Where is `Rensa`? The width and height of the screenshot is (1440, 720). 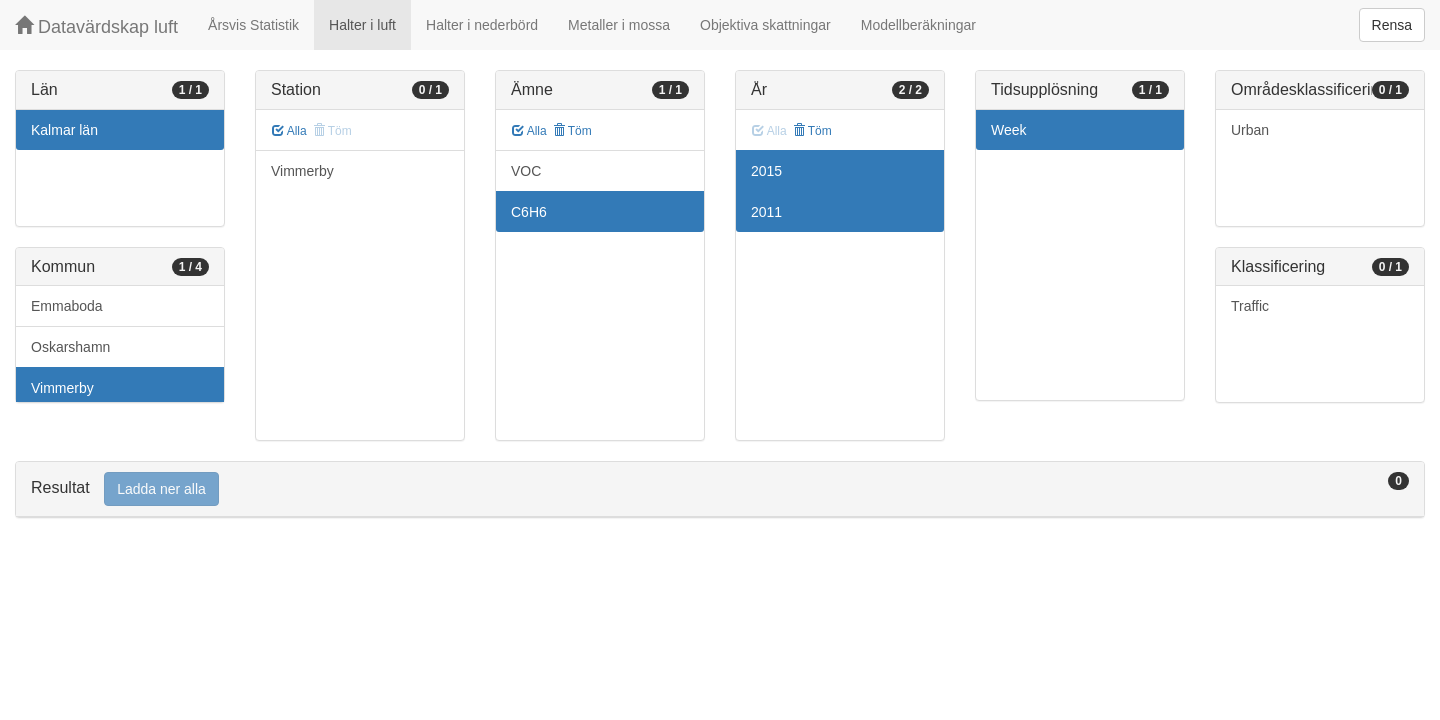
Rensa is located at coordinates (1392, 25).